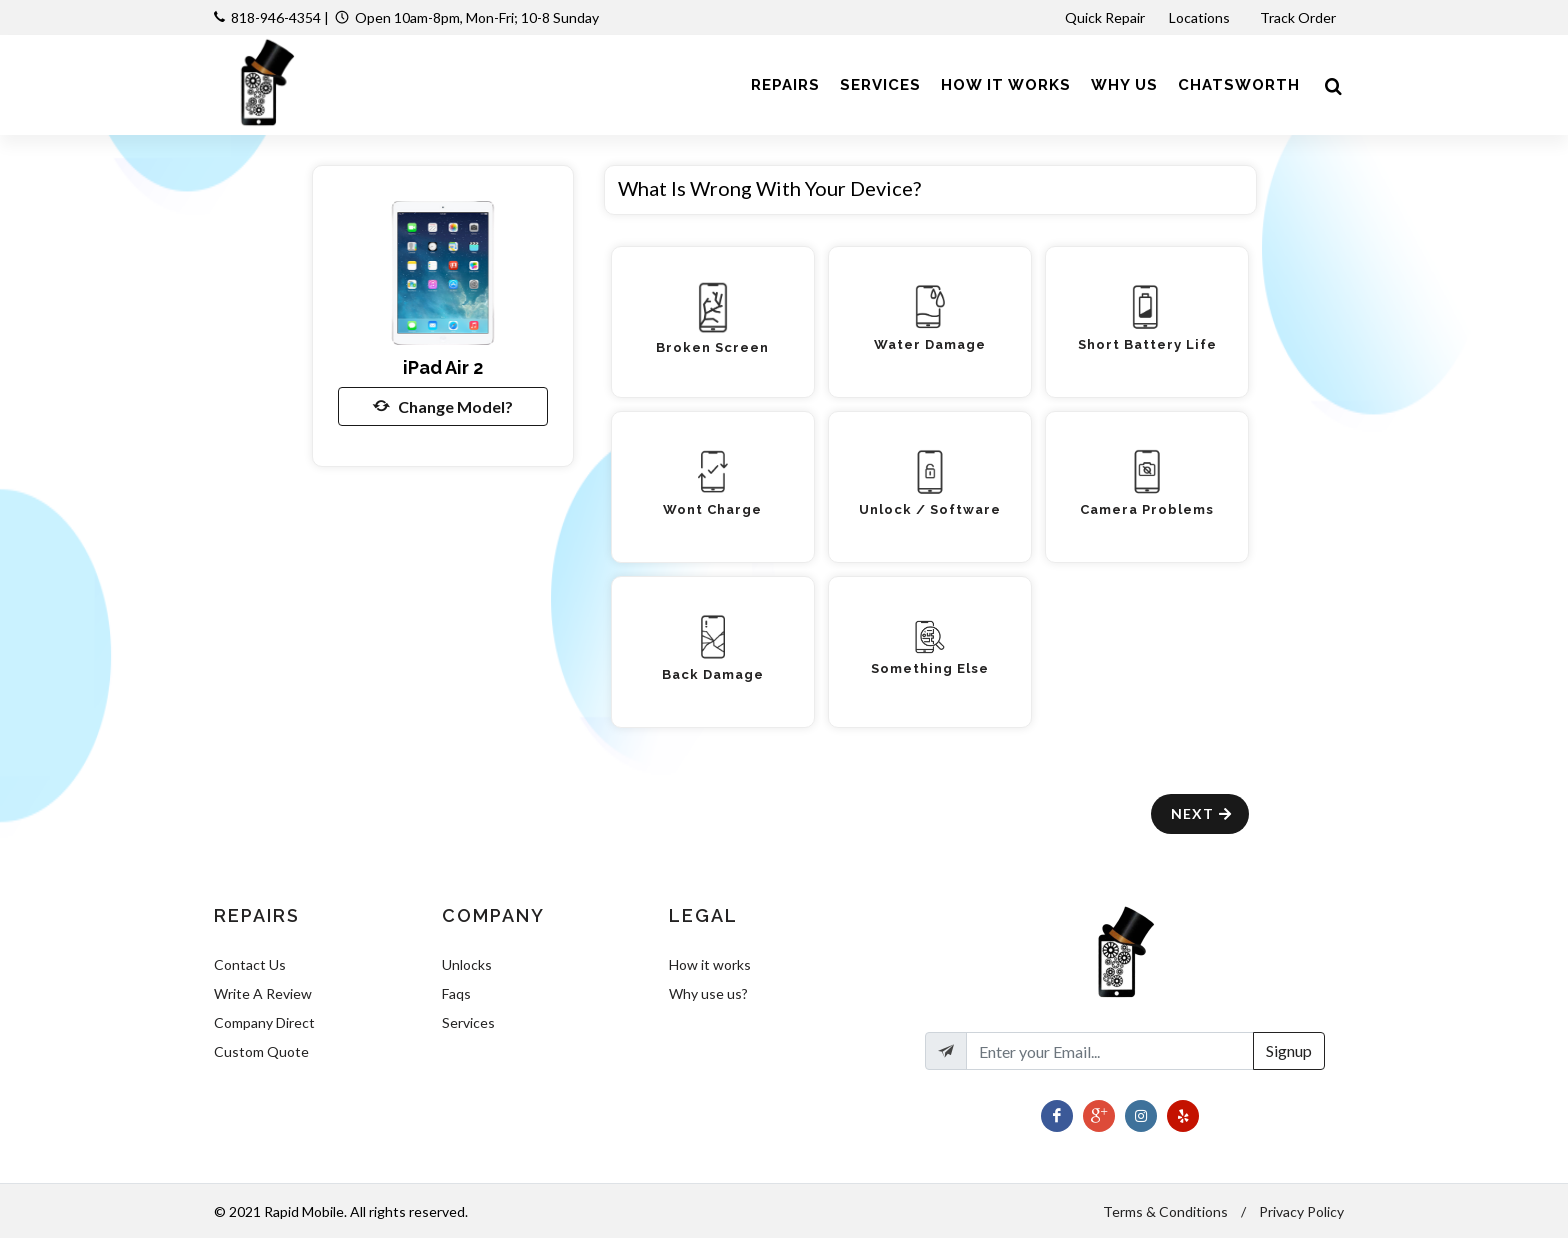  I want to click on Signup, so click(1289, 1050).